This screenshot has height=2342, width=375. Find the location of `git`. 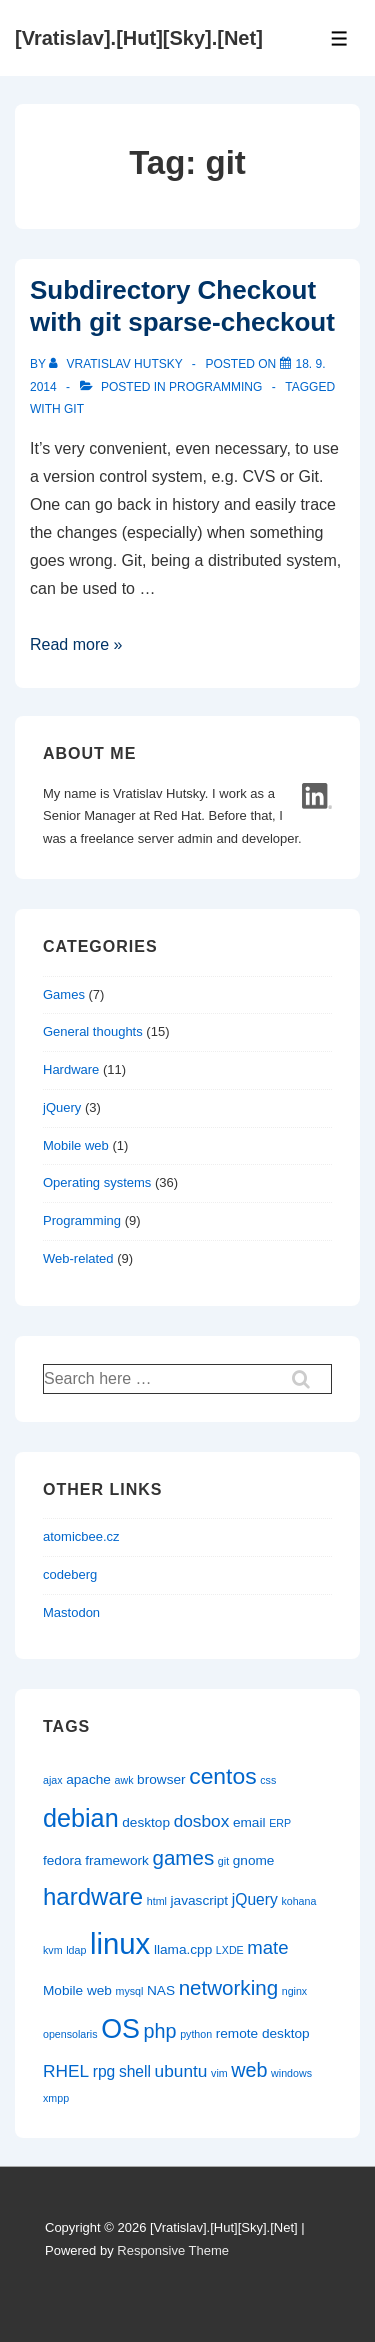

git is located at coordinates (74, 409).